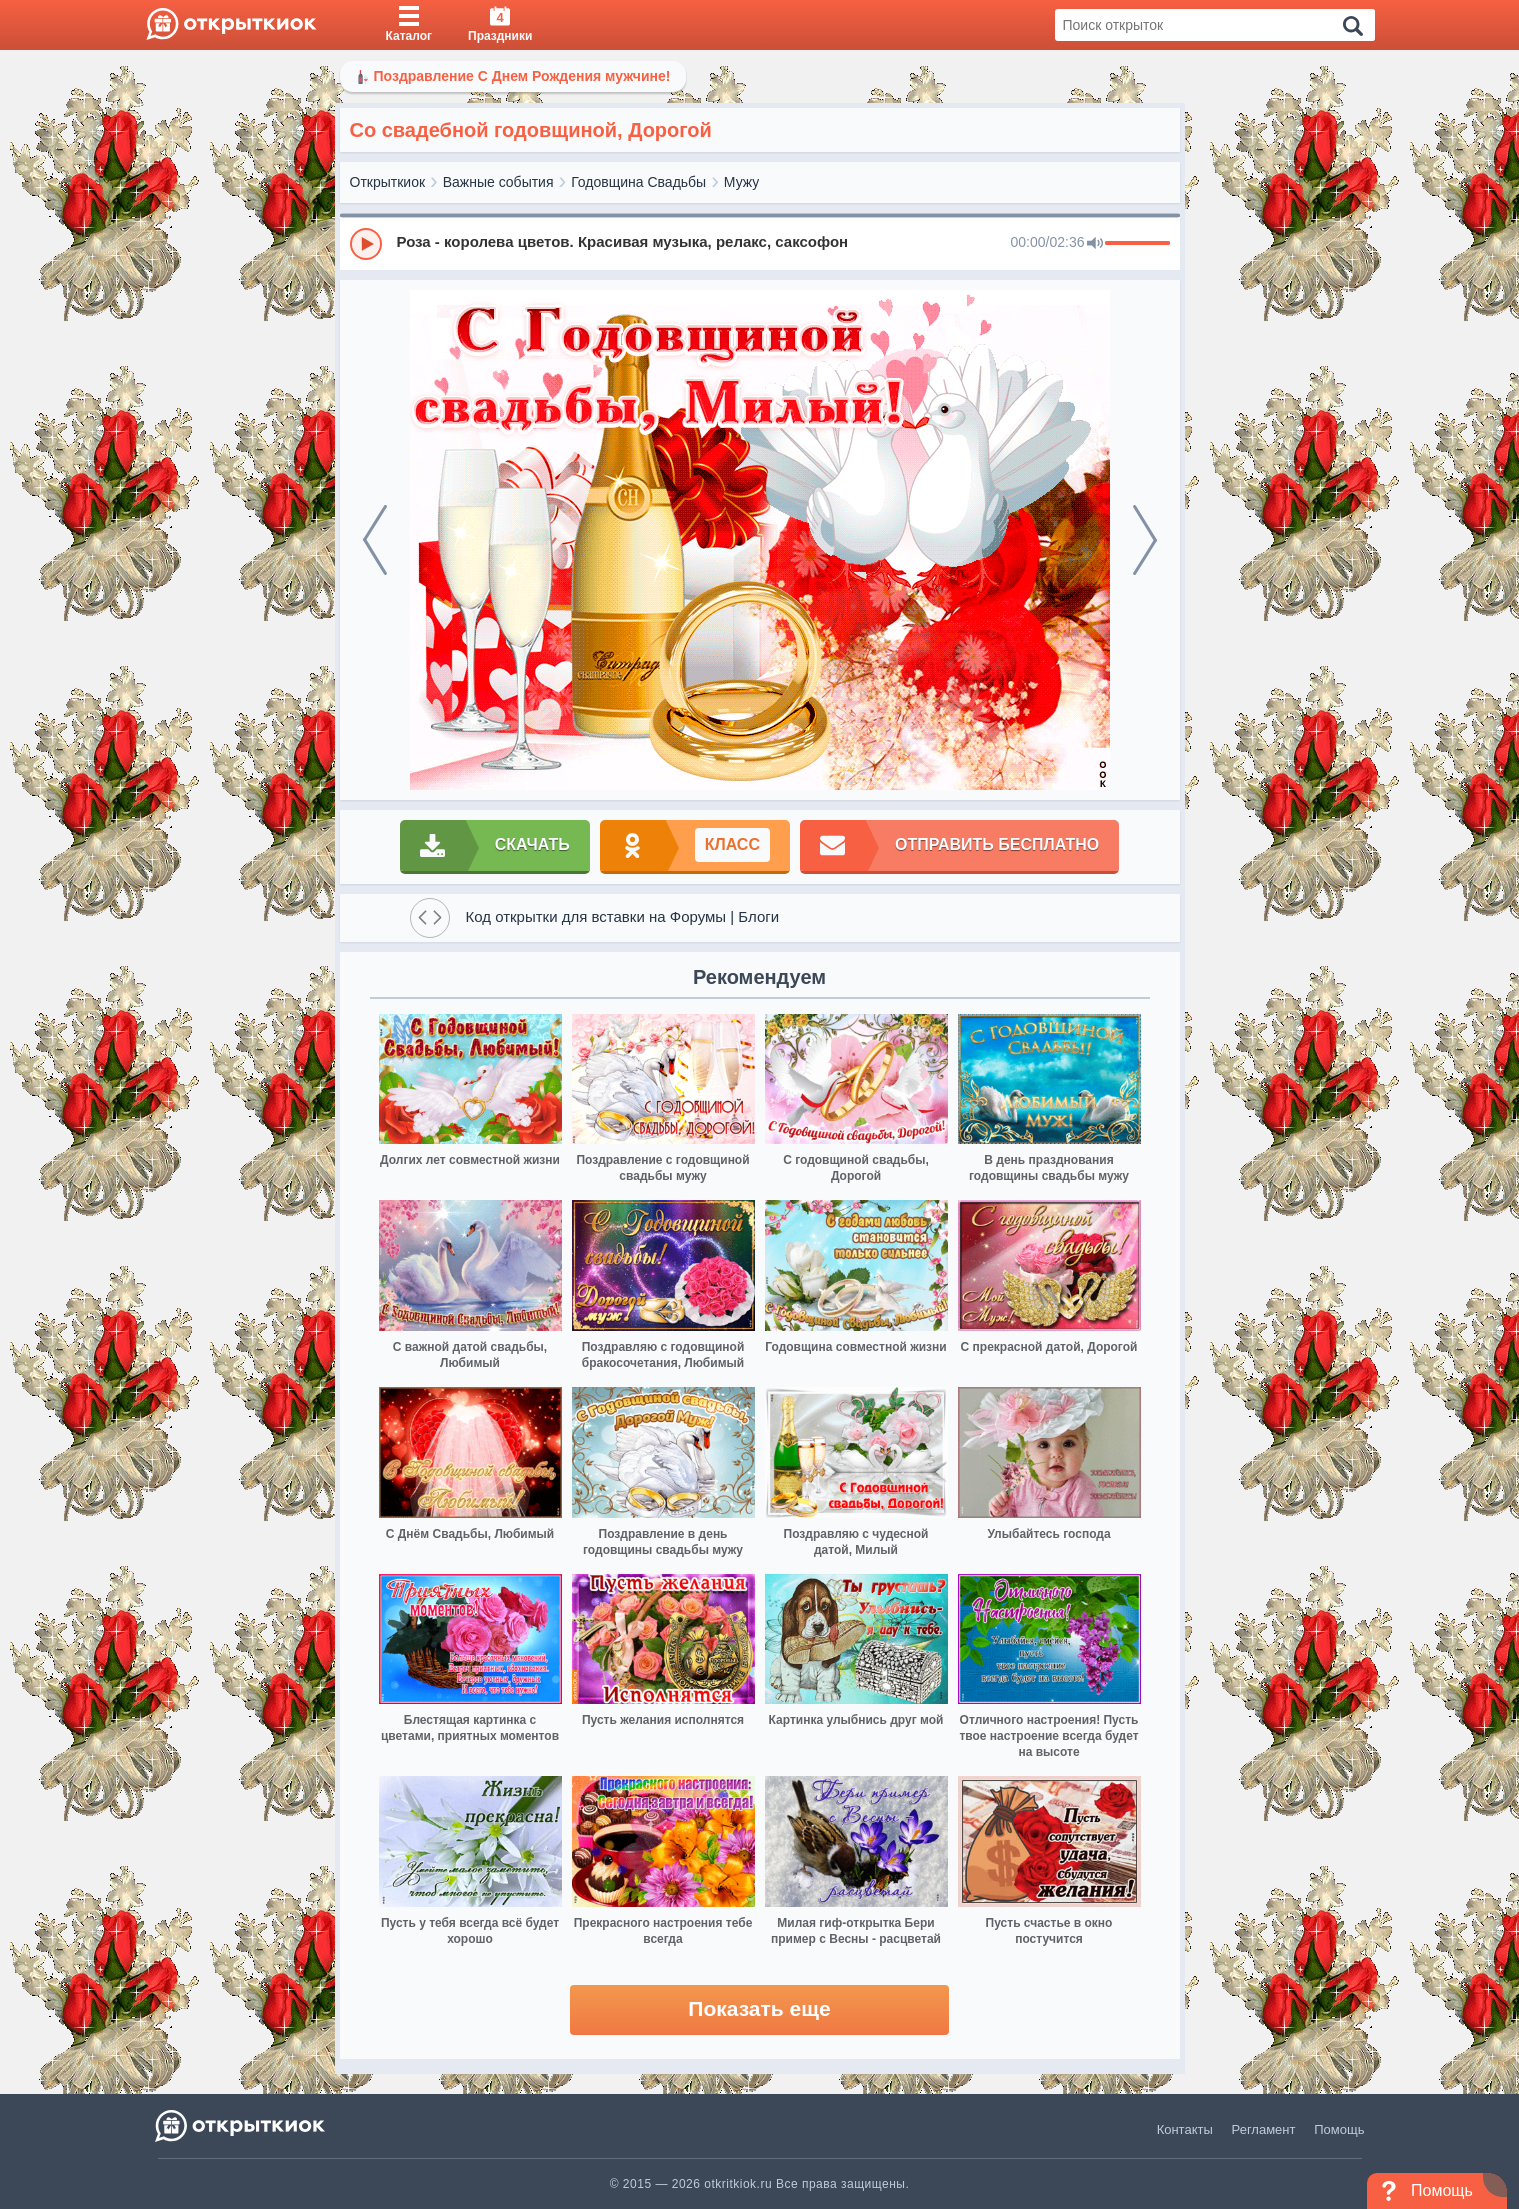 Image resolution: width=1519 pixels, height=2209 pixels. Describe the element at coordinates (498, 182) in the screenshot. I see `Важные события` at that location.